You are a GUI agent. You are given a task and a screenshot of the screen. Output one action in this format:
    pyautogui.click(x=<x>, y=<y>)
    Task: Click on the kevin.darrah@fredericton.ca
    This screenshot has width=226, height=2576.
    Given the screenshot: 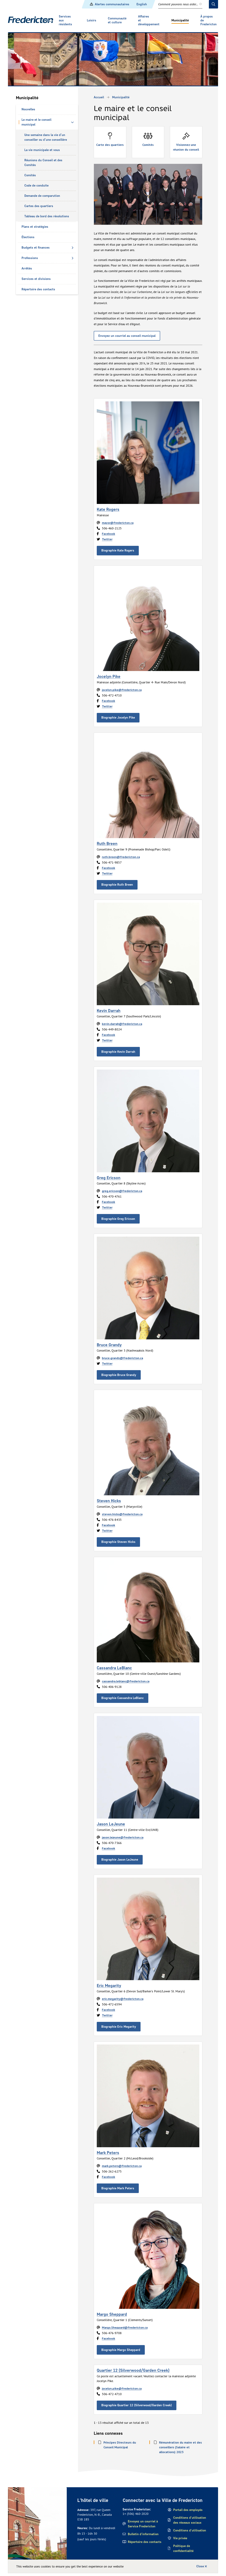 What is the action you would take?
    pyautogui.click(x=122, y=1024)
    